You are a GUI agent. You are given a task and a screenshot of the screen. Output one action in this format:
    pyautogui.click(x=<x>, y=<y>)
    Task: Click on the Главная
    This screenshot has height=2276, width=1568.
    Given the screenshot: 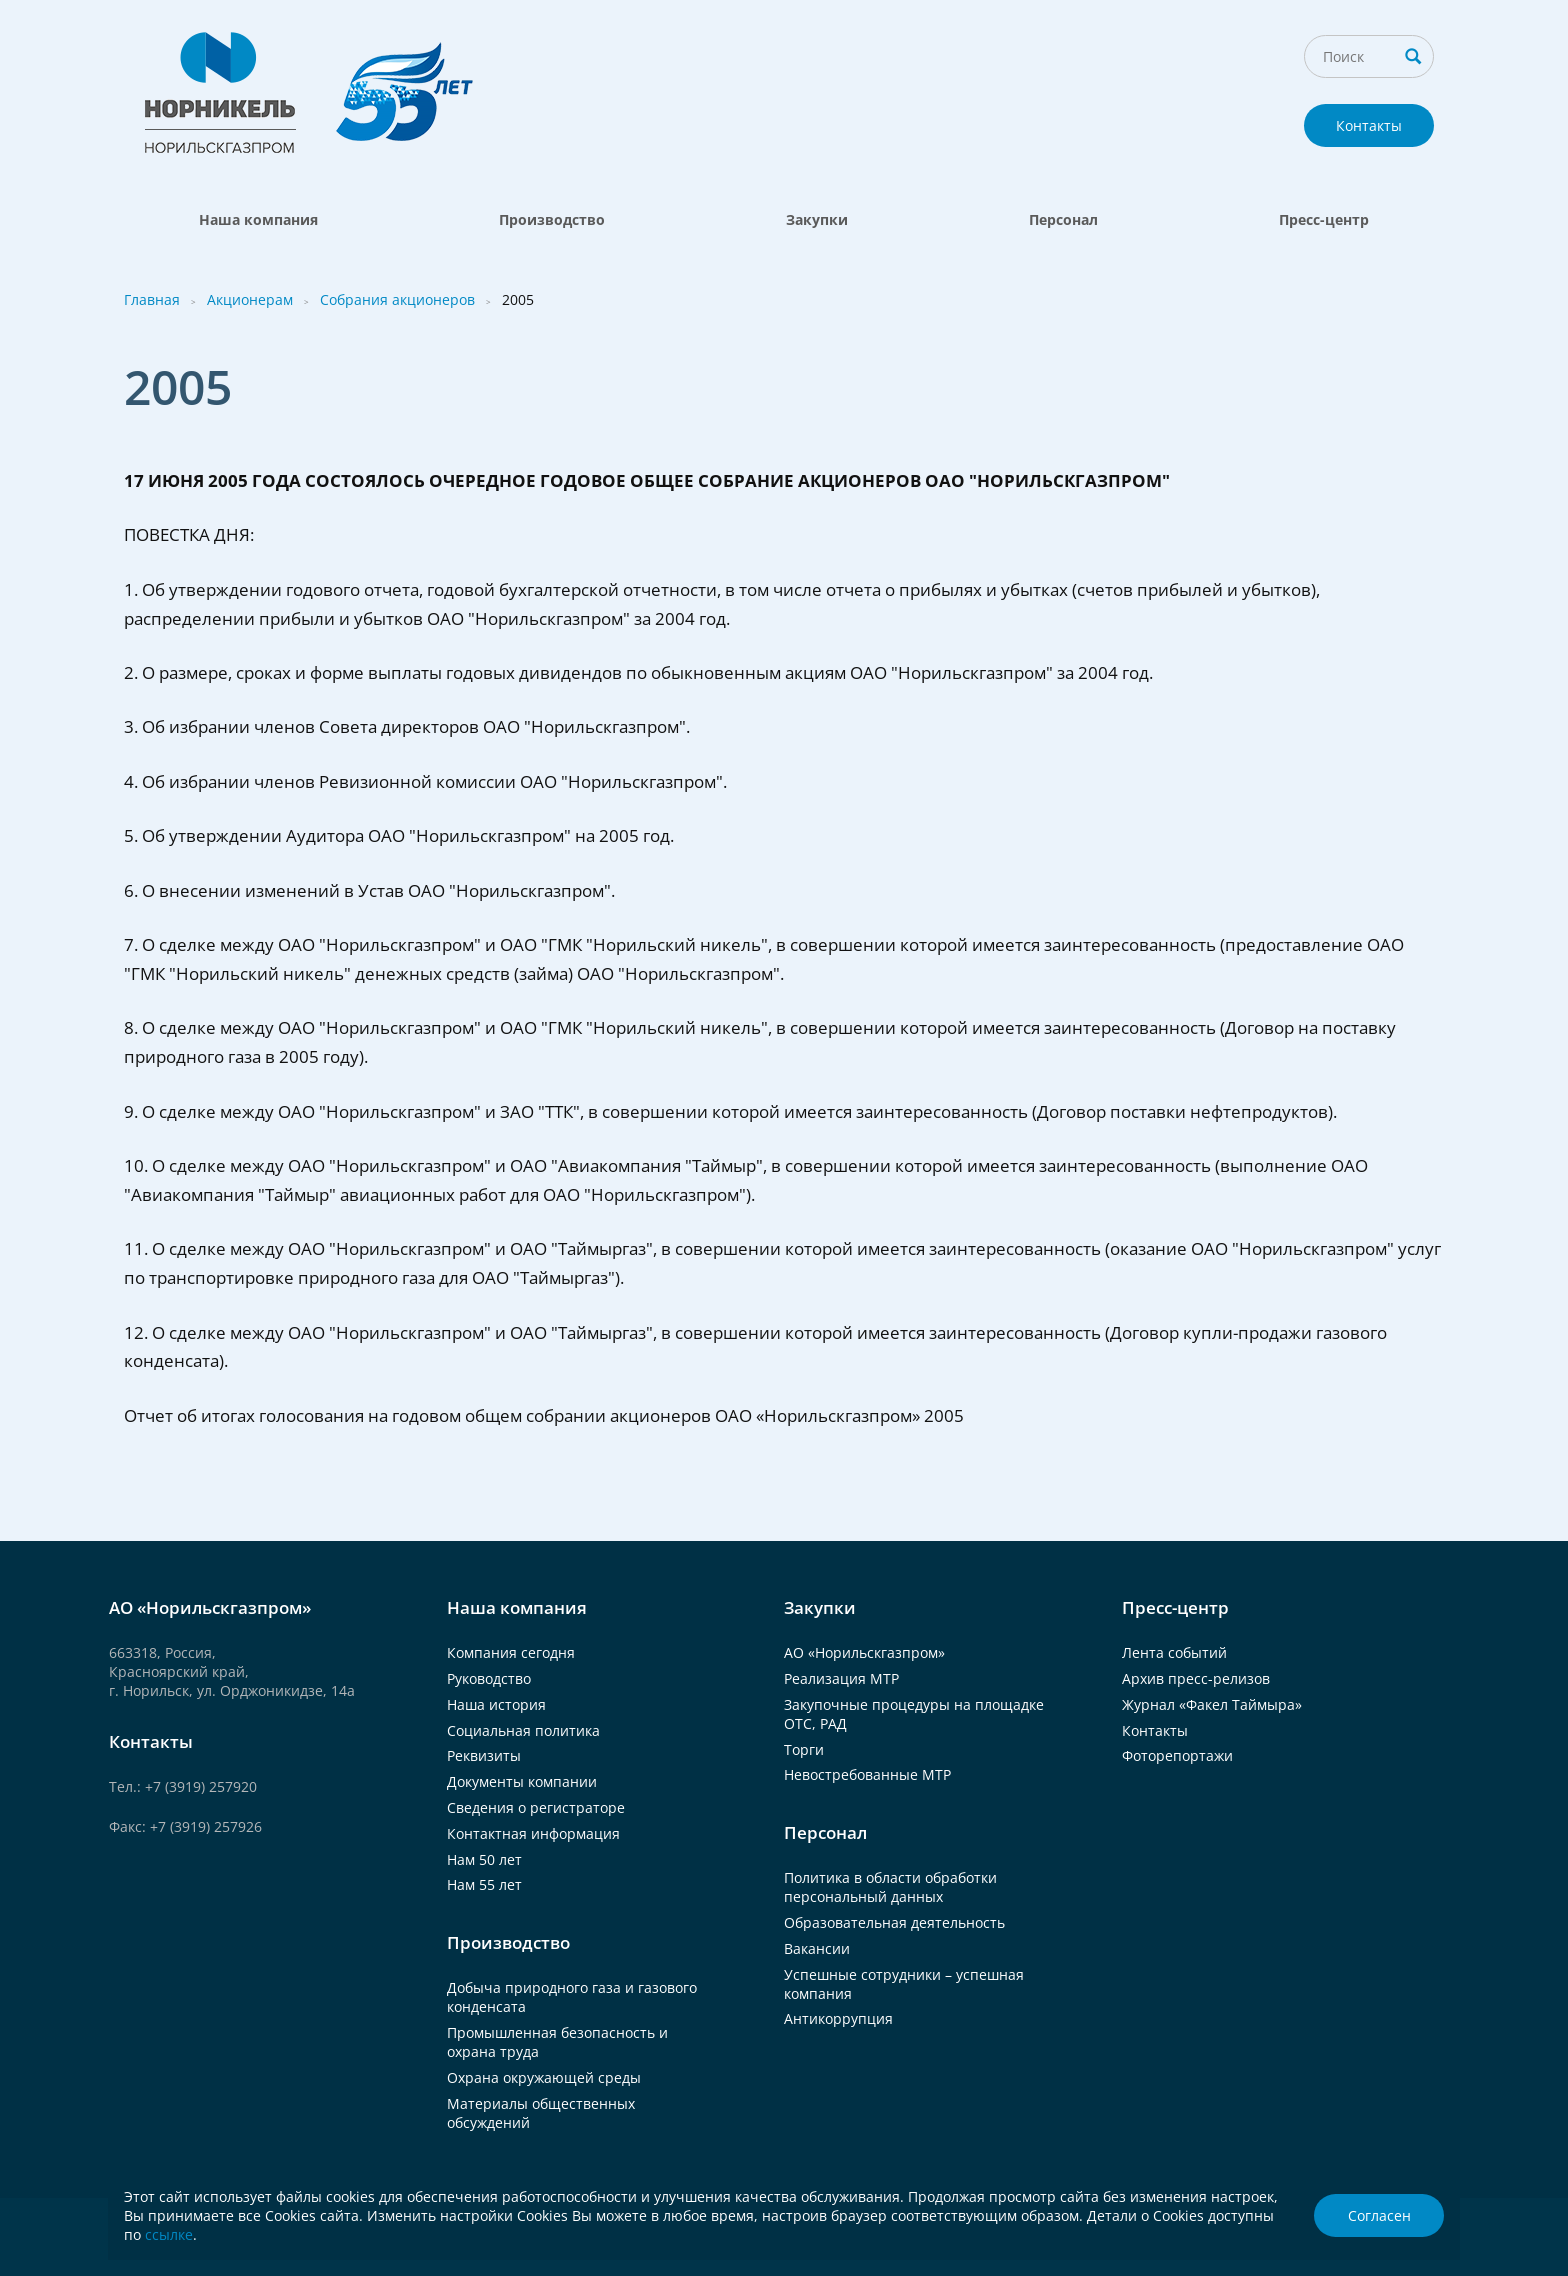 What is the action you would take?
    pyautogui.click(x=152, y=299)
    